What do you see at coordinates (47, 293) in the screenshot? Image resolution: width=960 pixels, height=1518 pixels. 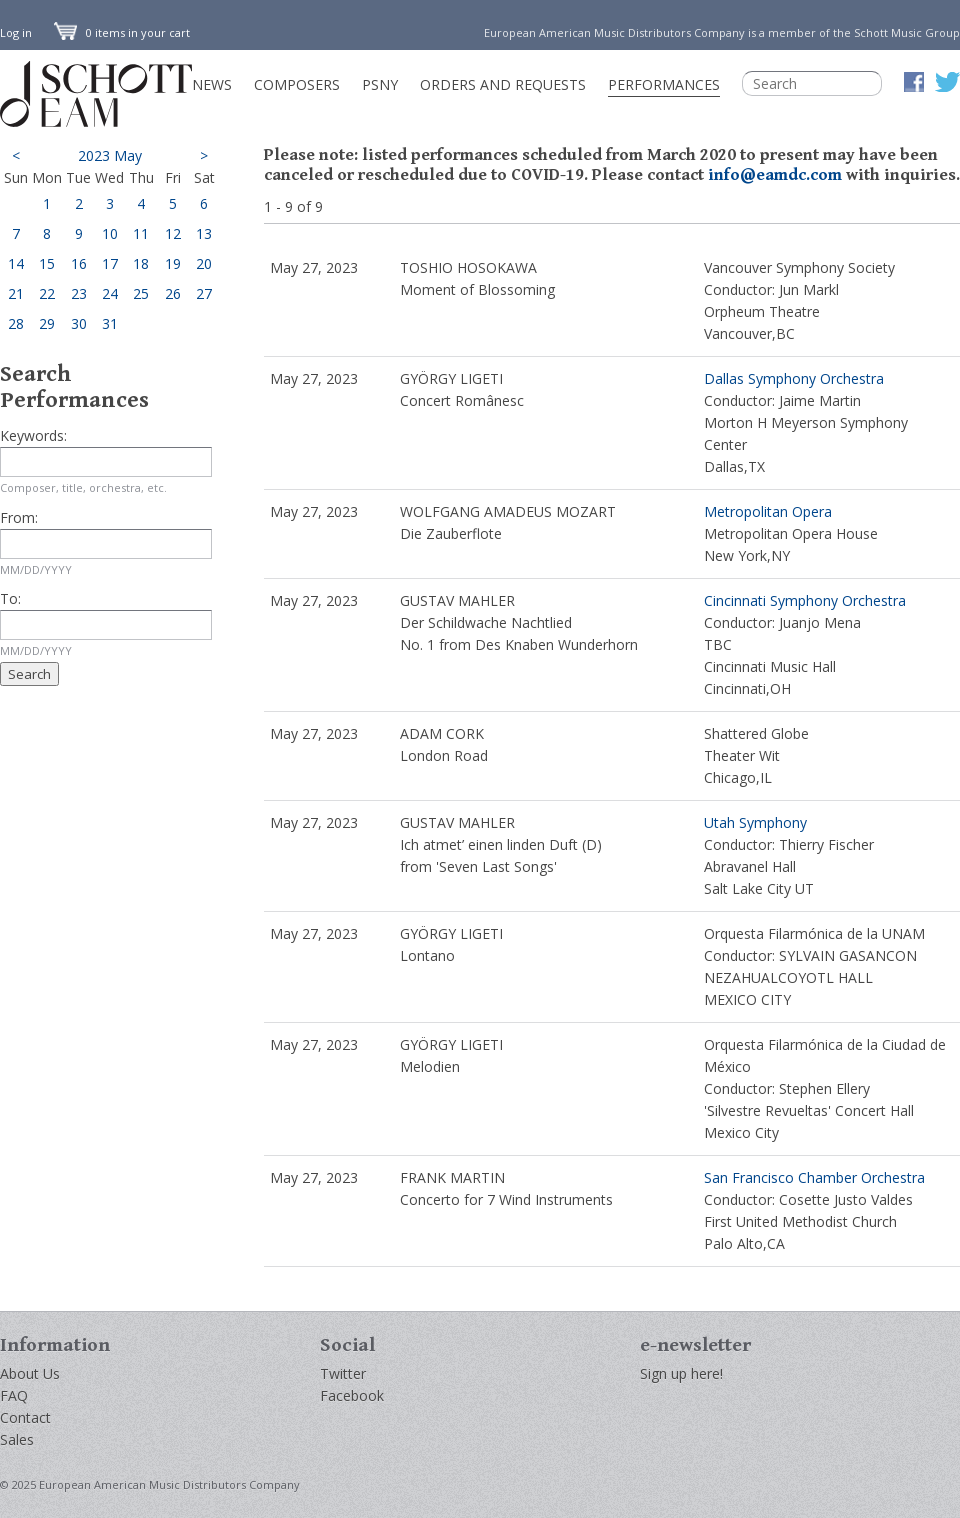 I see `22` at bounding box center [47, 293].